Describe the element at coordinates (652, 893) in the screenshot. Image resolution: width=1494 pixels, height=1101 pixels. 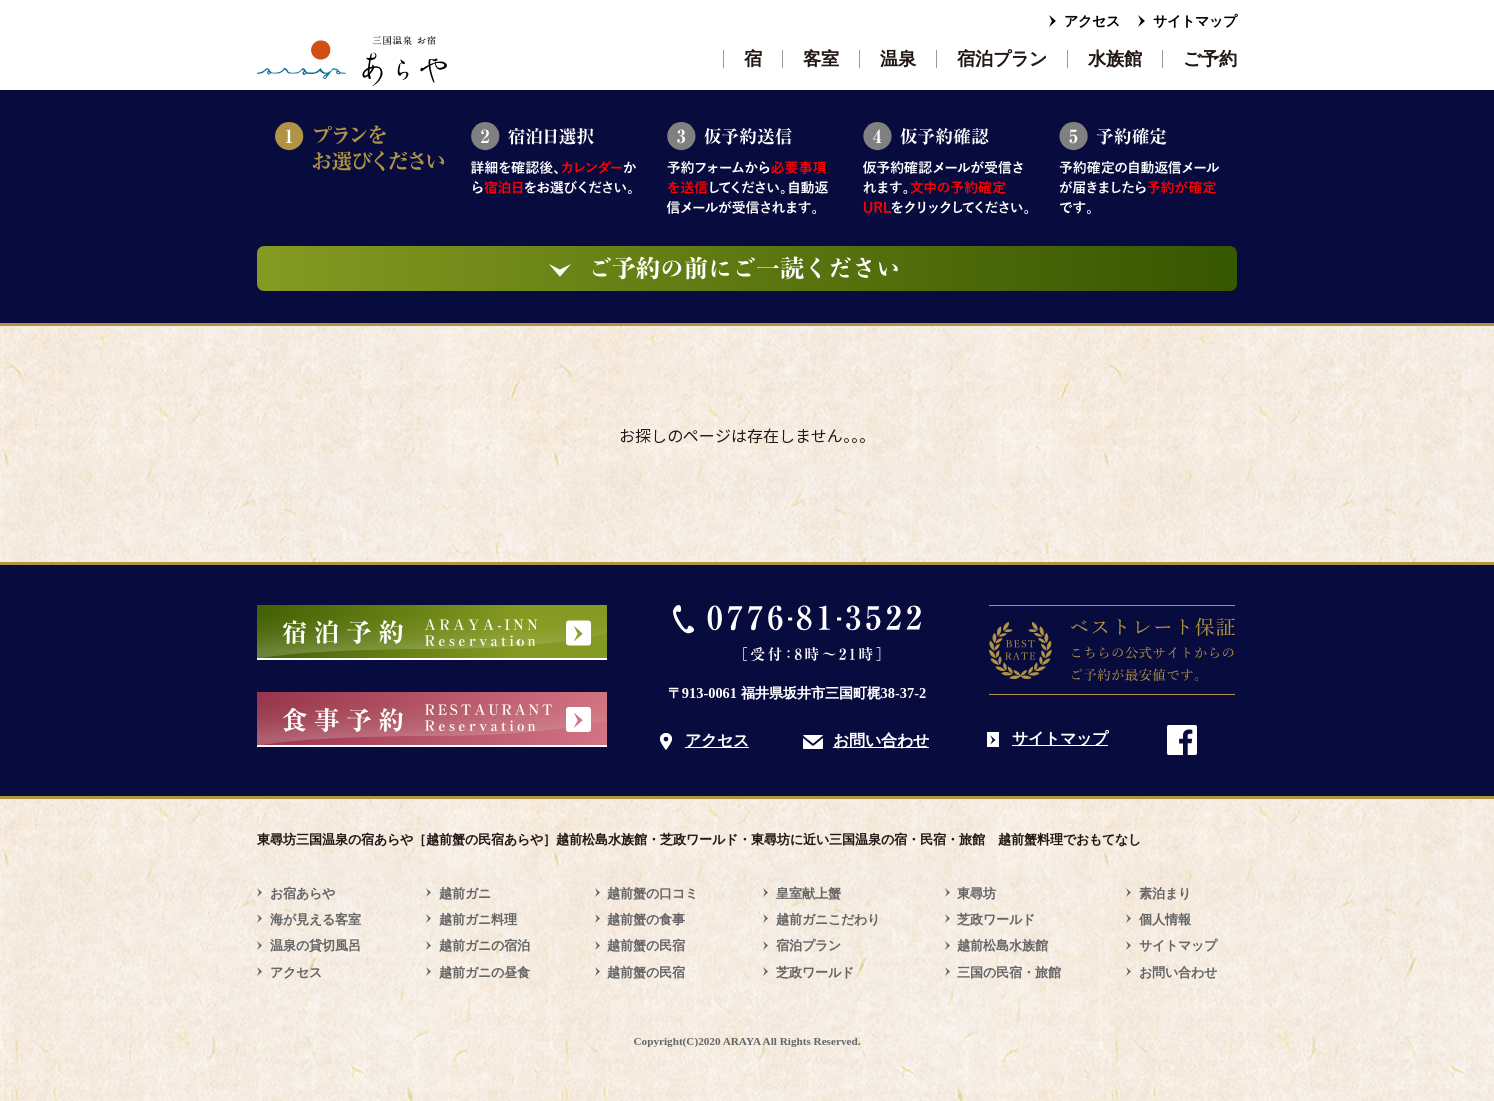
I see `越前蟹の口コミ` at that location.